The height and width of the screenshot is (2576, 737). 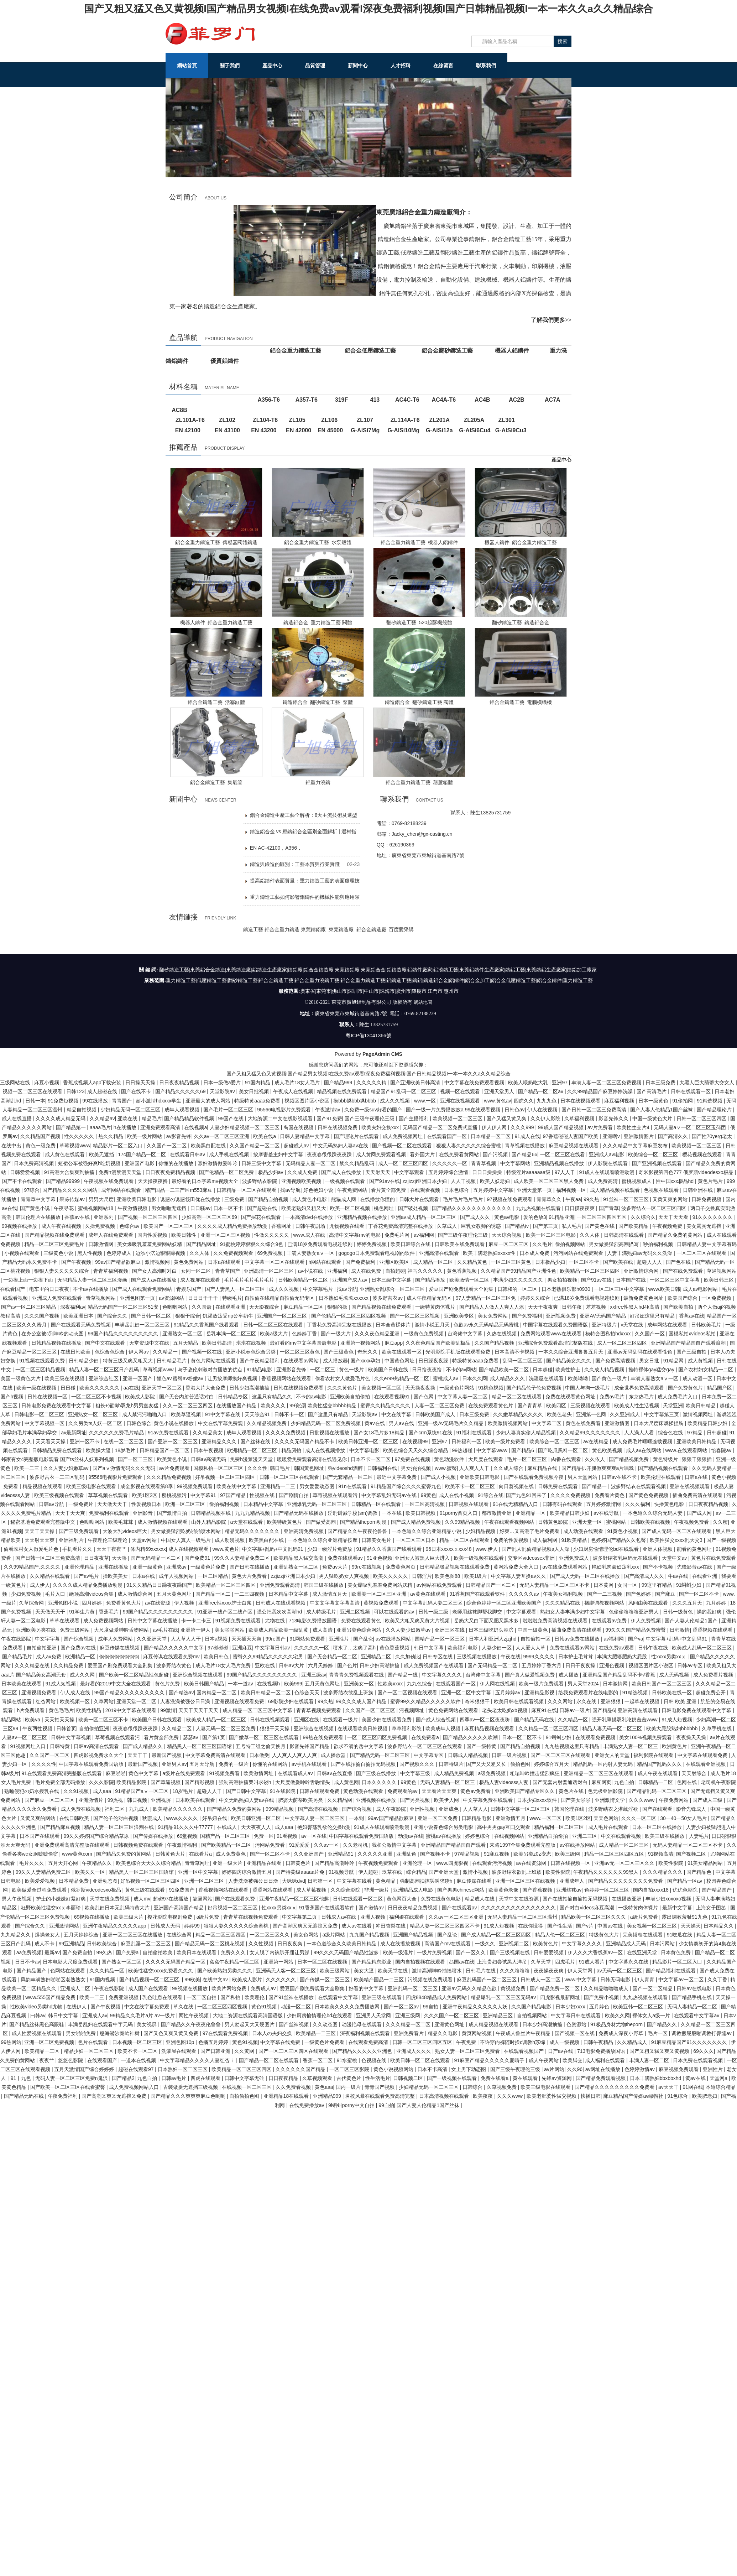 What do you see at coordinates (122, 1100) in the screenshot?
I see `青青国产` at bounding box center [122, 1100].